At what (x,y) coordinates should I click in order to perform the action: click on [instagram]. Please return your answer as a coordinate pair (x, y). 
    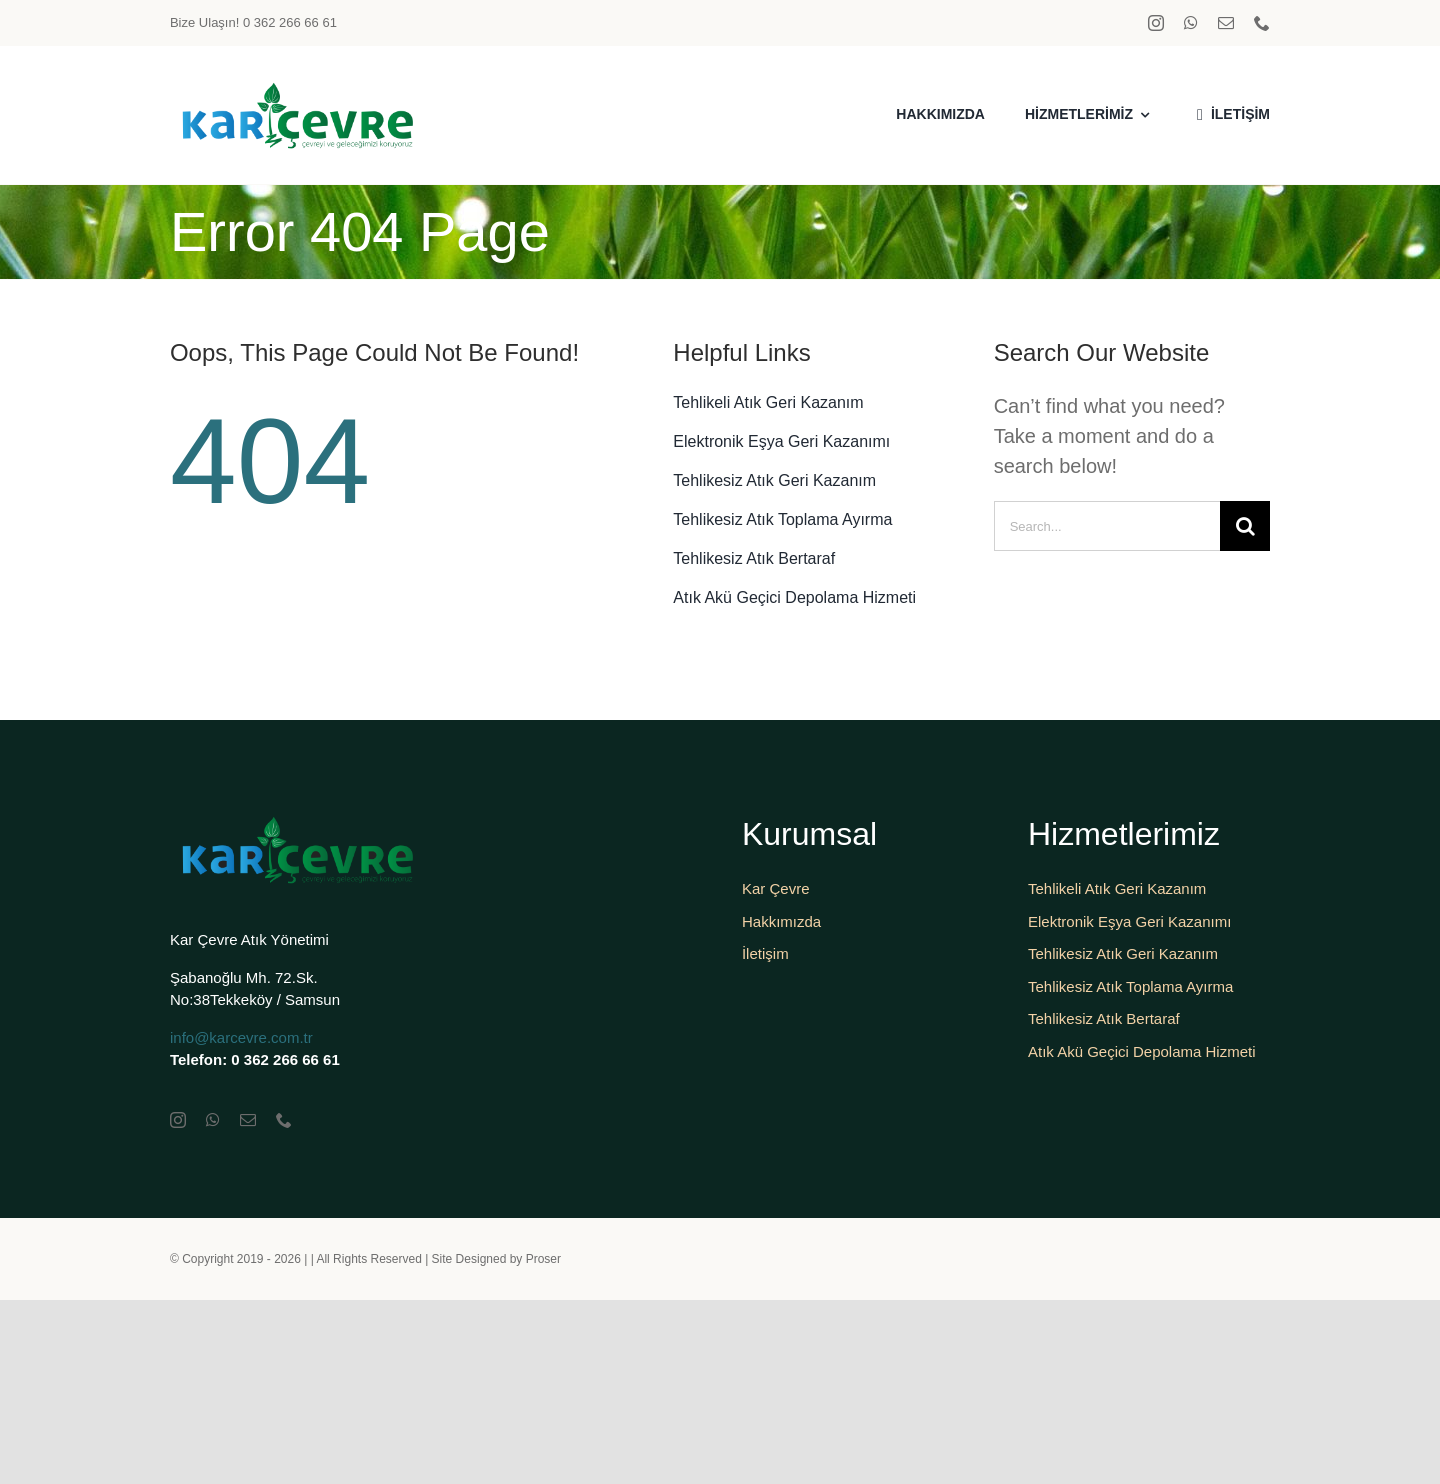
    Looking at the image, I should click on (1156, 23).